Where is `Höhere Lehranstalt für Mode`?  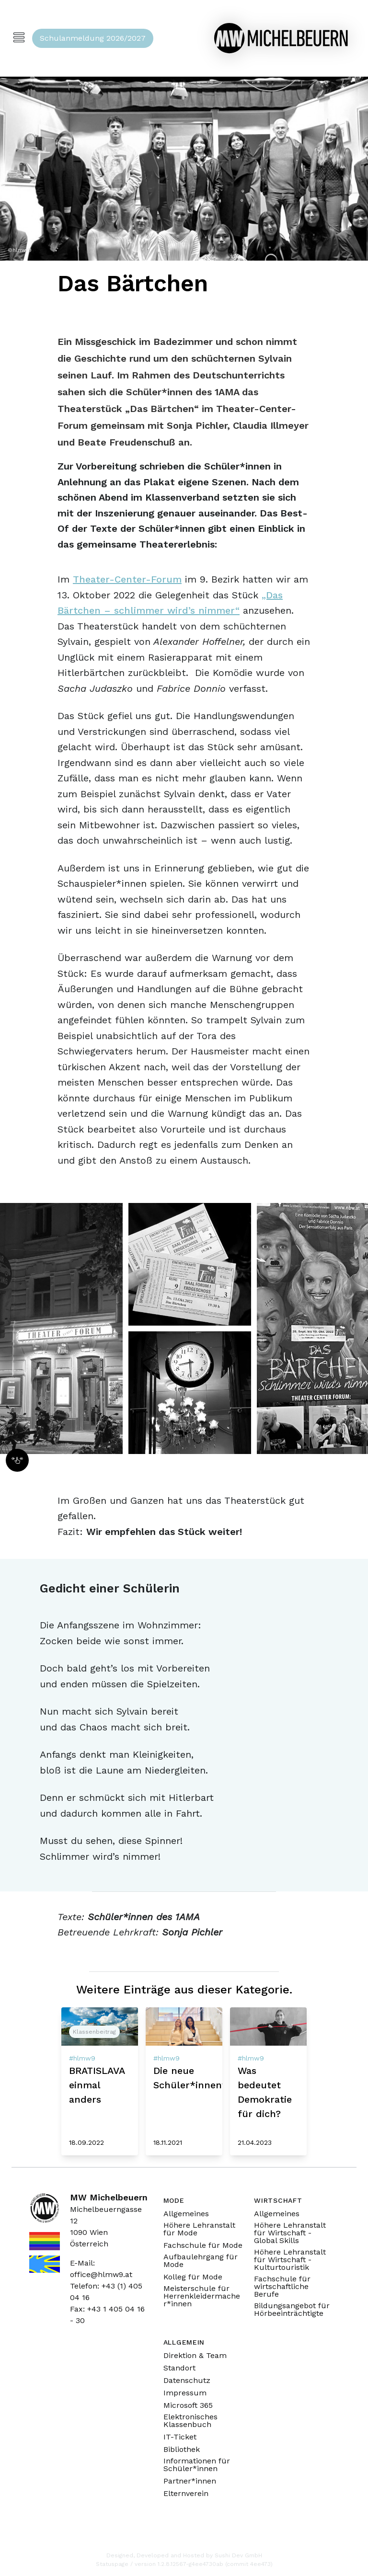 Höhere Lehranstalt für Mode is located at coordinates (199, 2229).